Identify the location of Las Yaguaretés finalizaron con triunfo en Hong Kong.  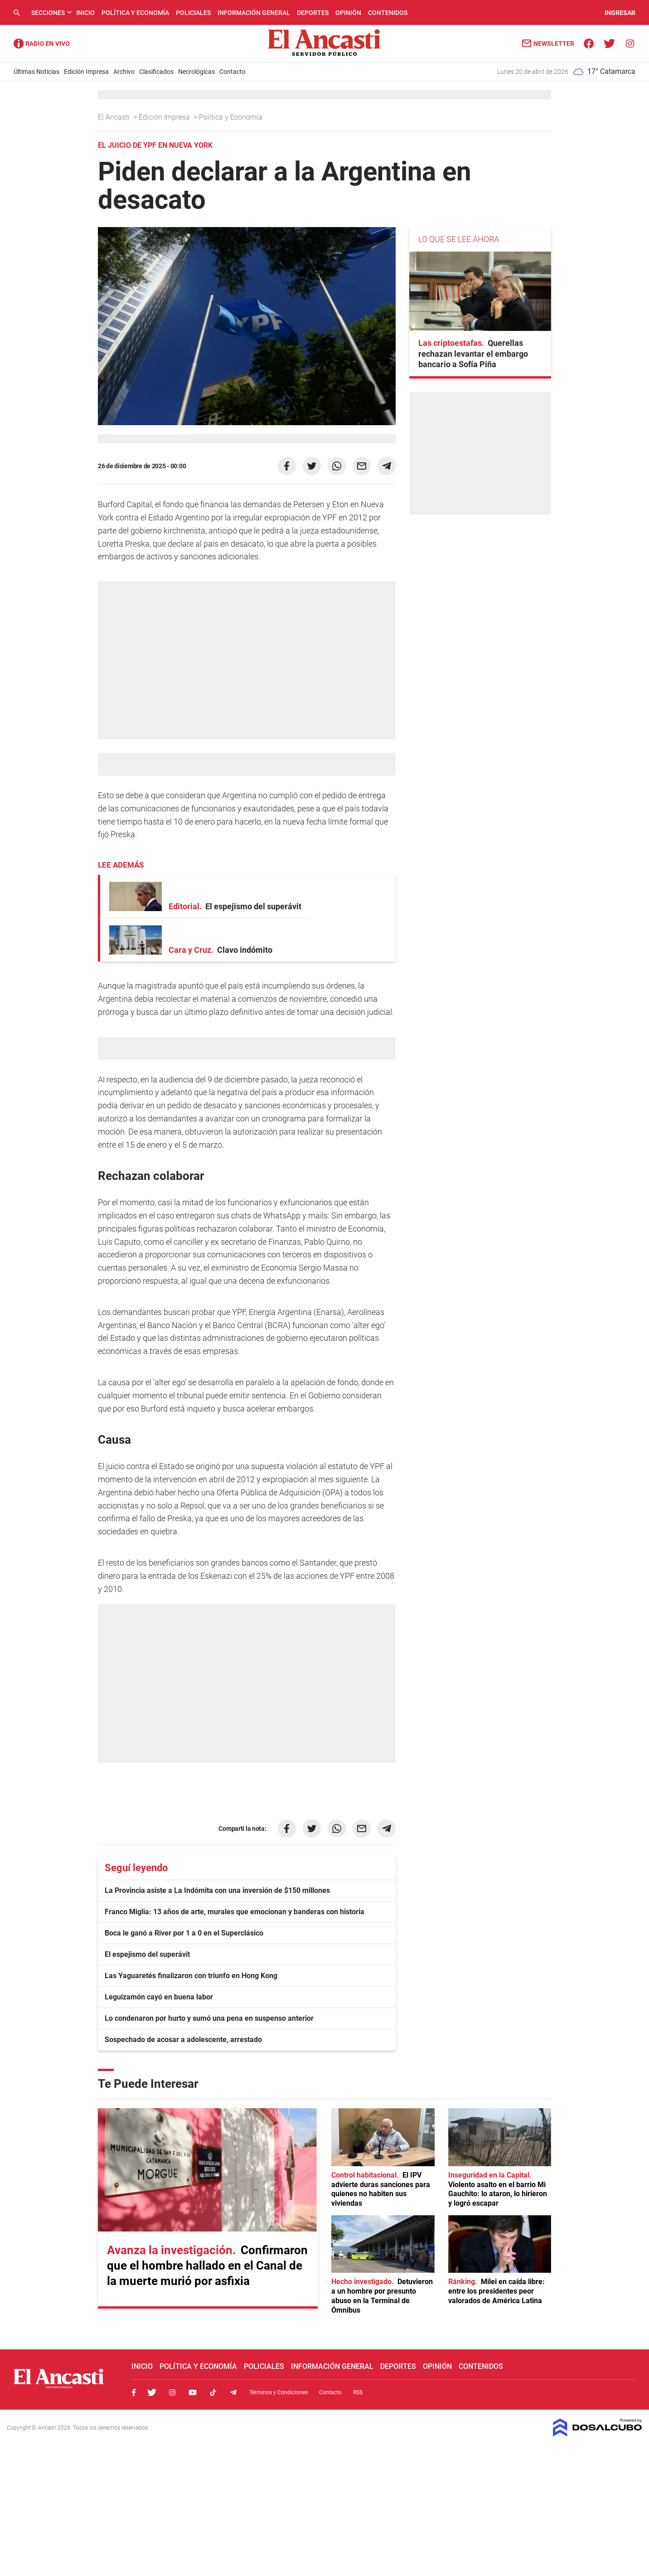
(191, 1975).